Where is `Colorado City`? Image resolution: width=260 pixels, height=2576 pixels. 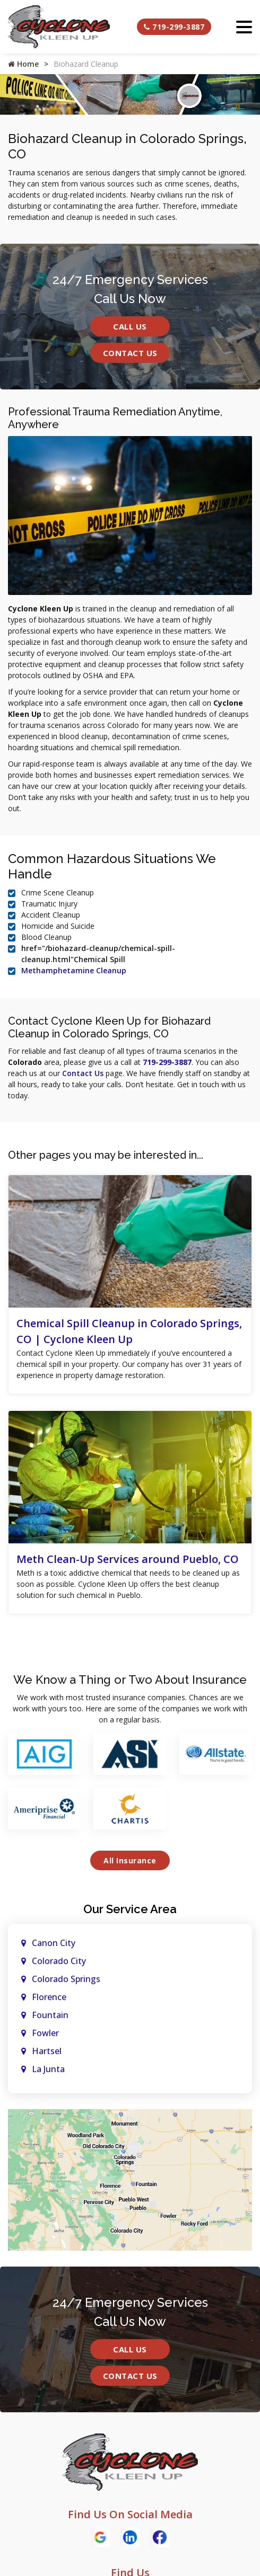 Colorado City is located at coordinates (59, 1961).